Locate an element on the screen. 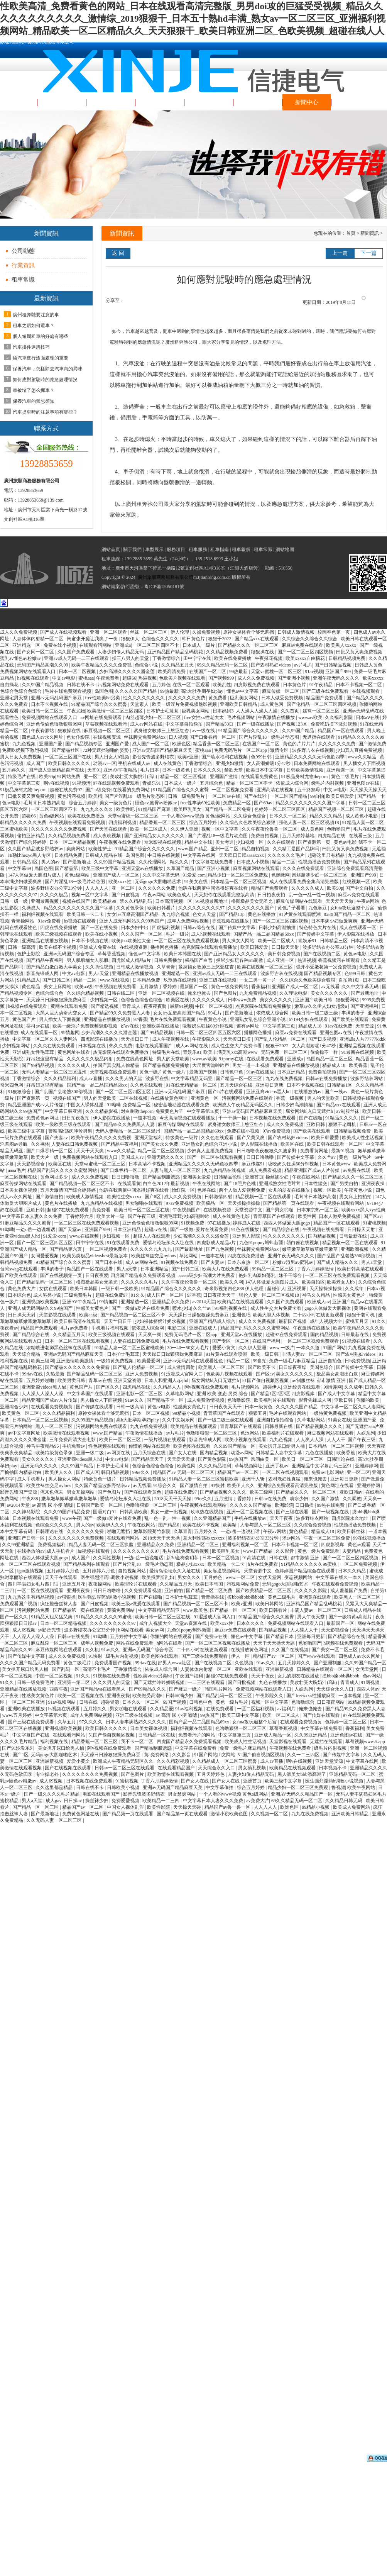 The width and height of the screenshot is (387, 2576). 国产三级在线看 is located at coordinates (292, 1511).